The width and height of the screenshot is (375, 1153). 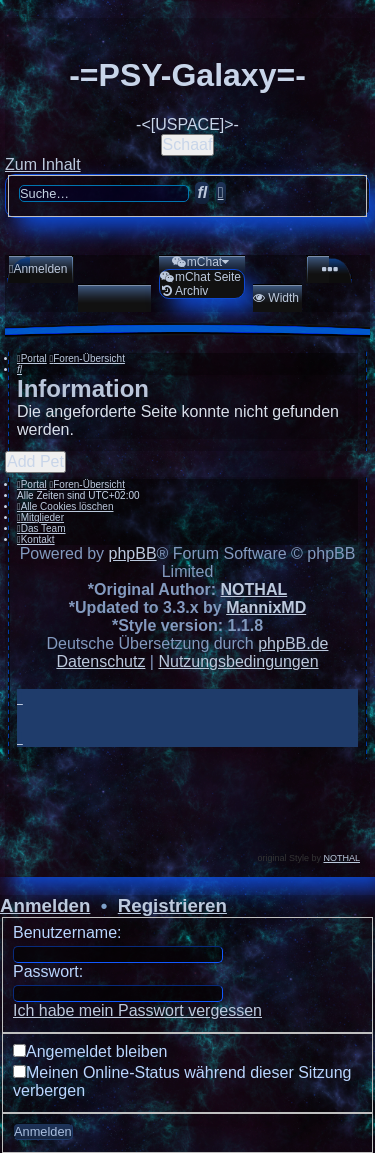 What do you see at coordinates (45, 905) in the screenshot?
I see `Anmelden` at bounding box center [45, 905].